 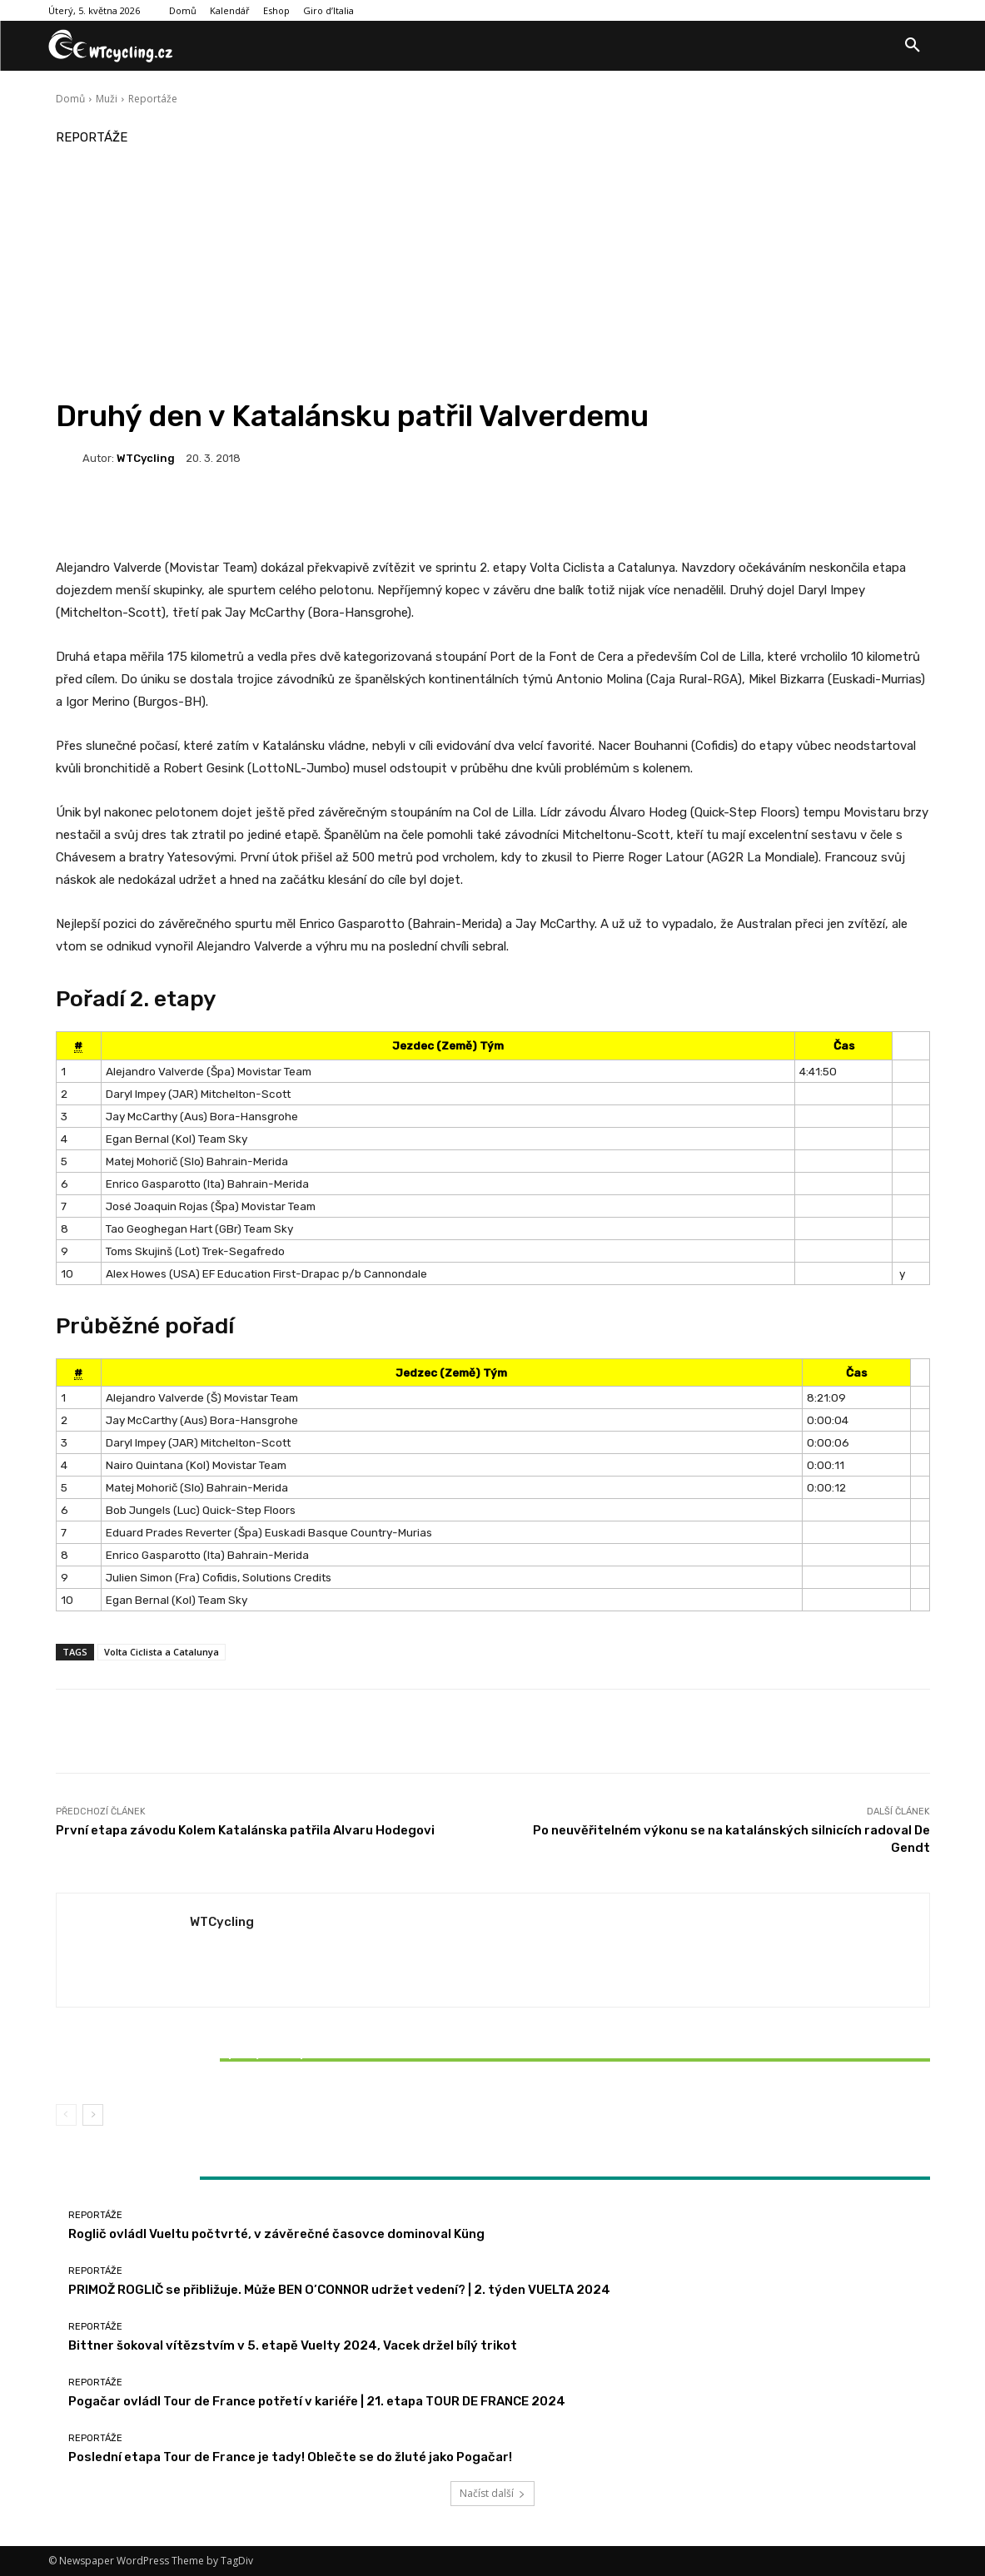 What do you see at coordinates (161, 1651) in the screenshot?
I see `Volta Ciclista a Catalunya` at bounding box center [161, 1651].